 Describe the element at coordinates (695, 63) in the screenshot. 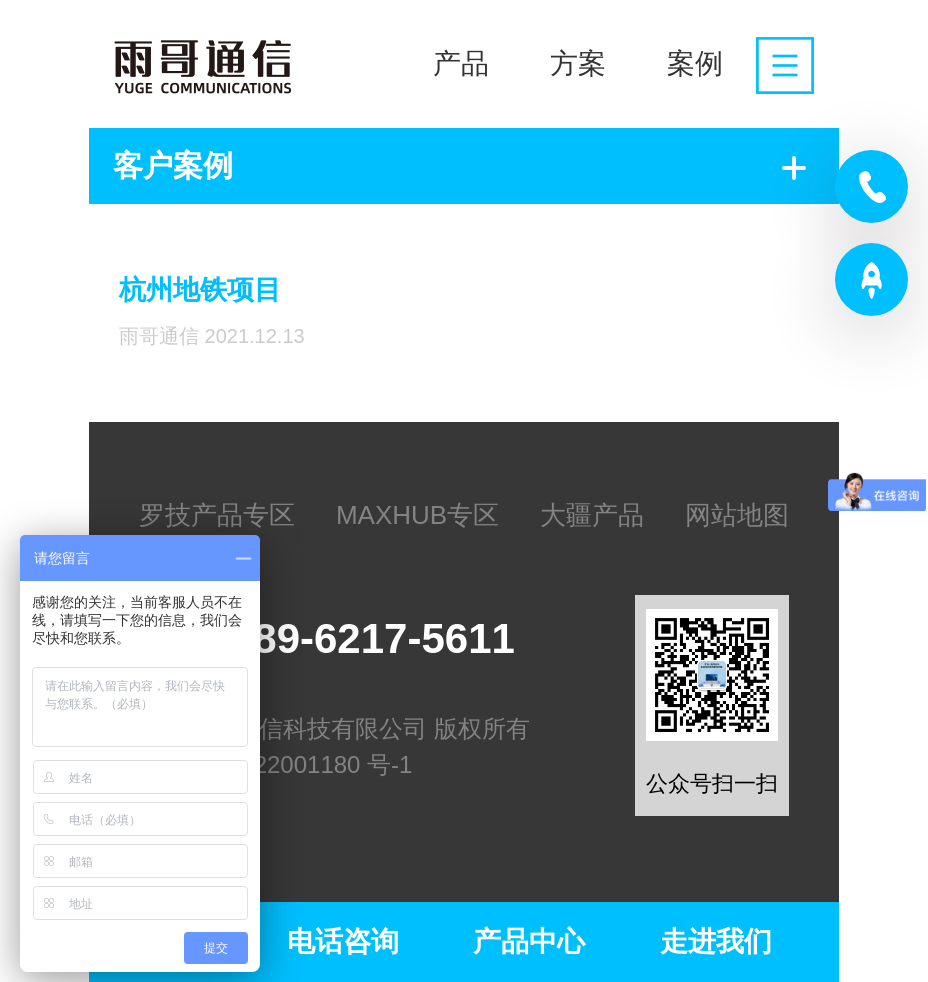

I see `案例` at that location.